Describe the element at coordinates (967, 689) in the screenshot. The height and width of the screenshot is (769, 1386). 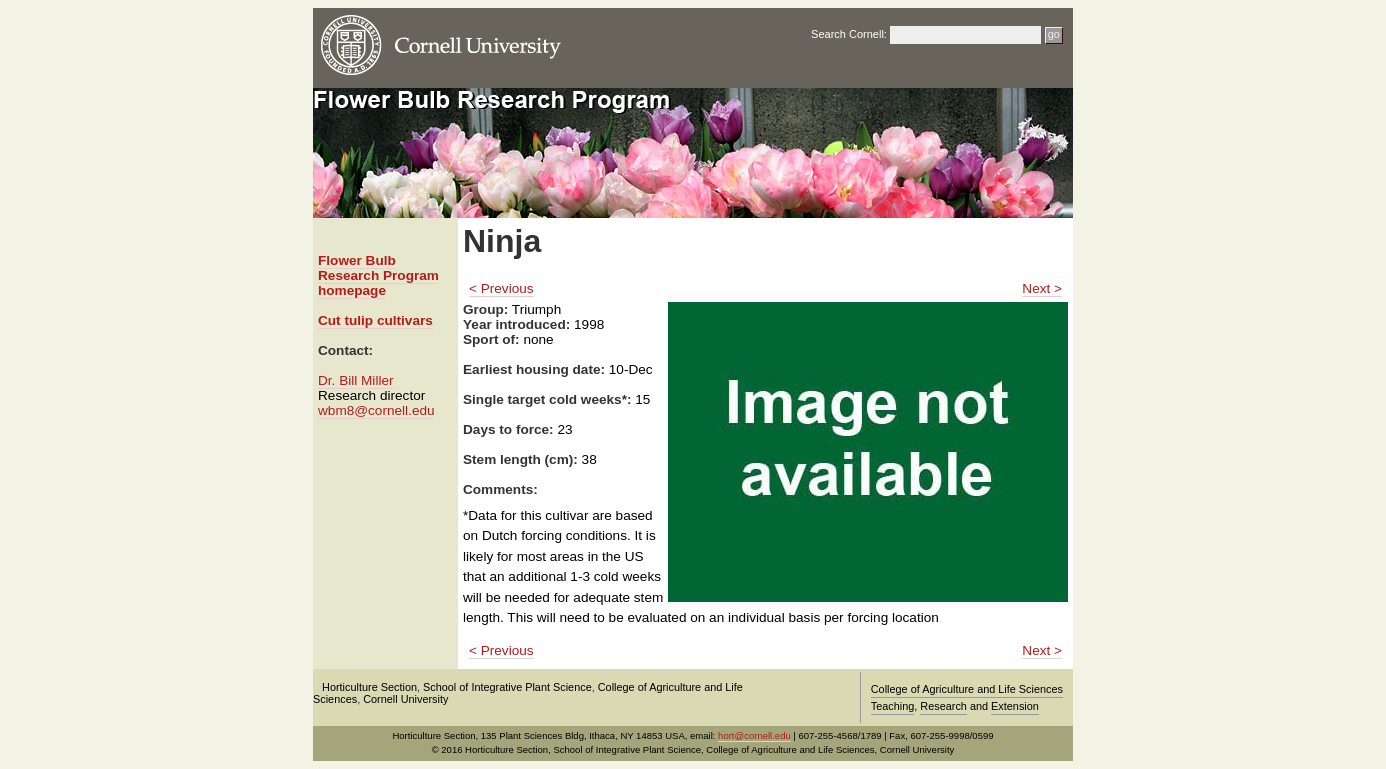
I see `College of Agriculture and Life Sciences` at that location.